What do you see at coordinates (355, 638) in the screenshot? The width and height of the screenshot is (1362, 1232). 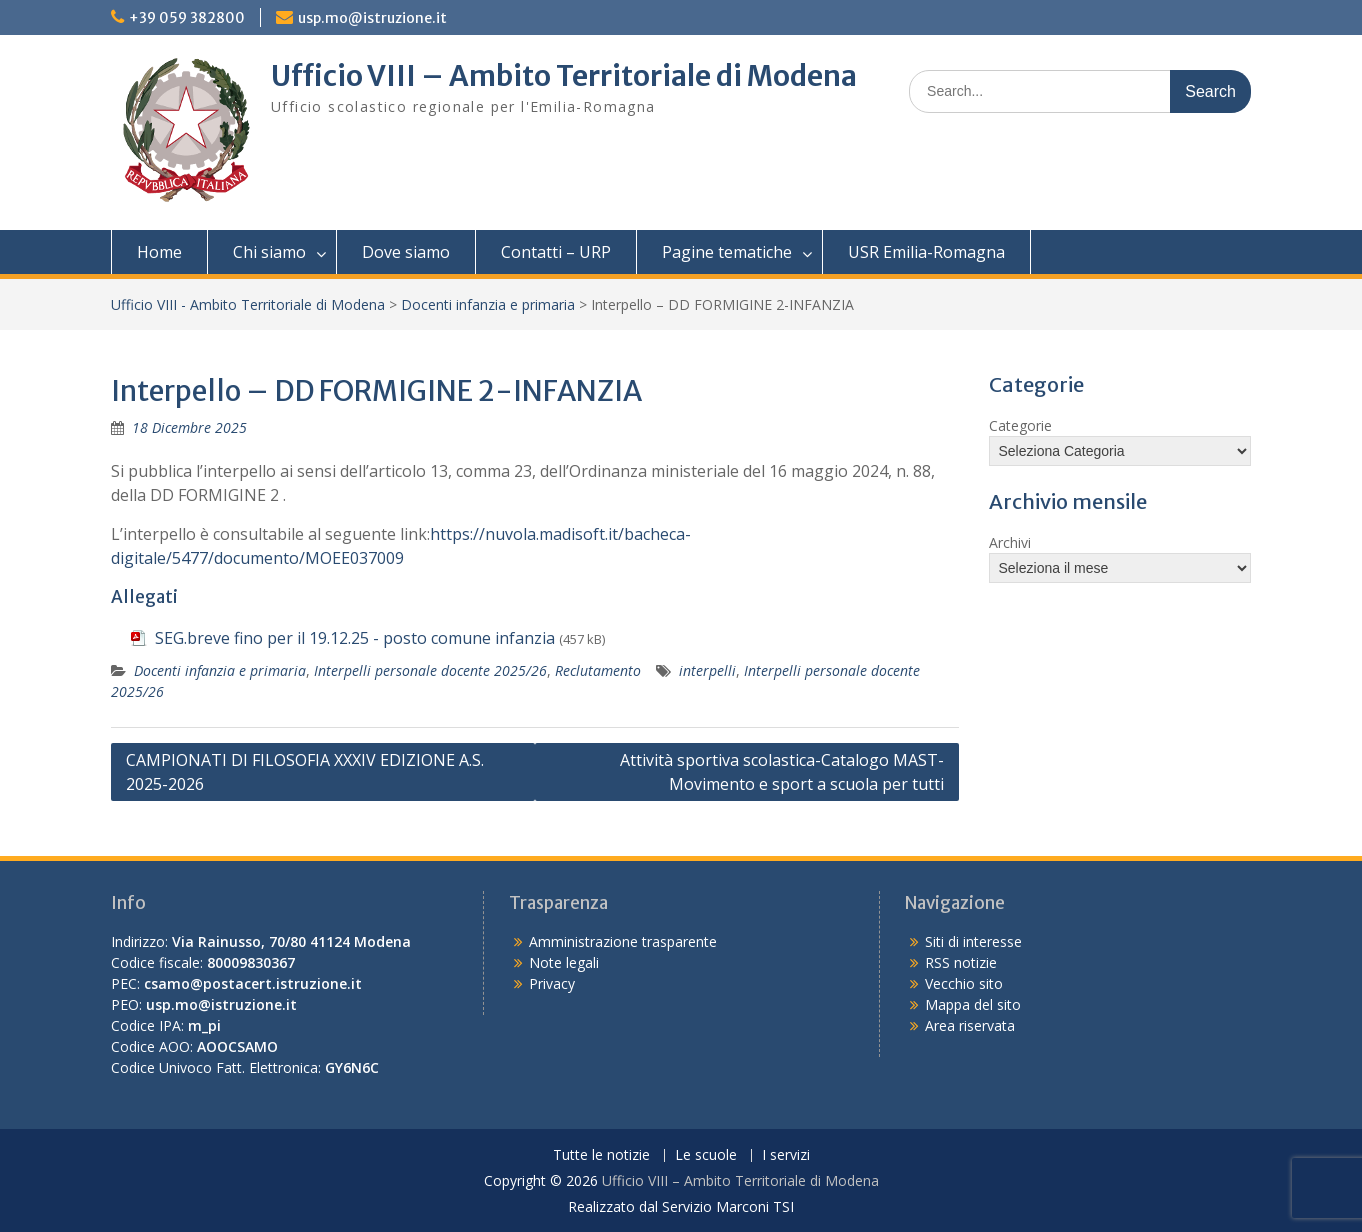 I see `SEG.breve fino per il 19.12.25 - posto comune infanzia` at bounding box center [355, 638].